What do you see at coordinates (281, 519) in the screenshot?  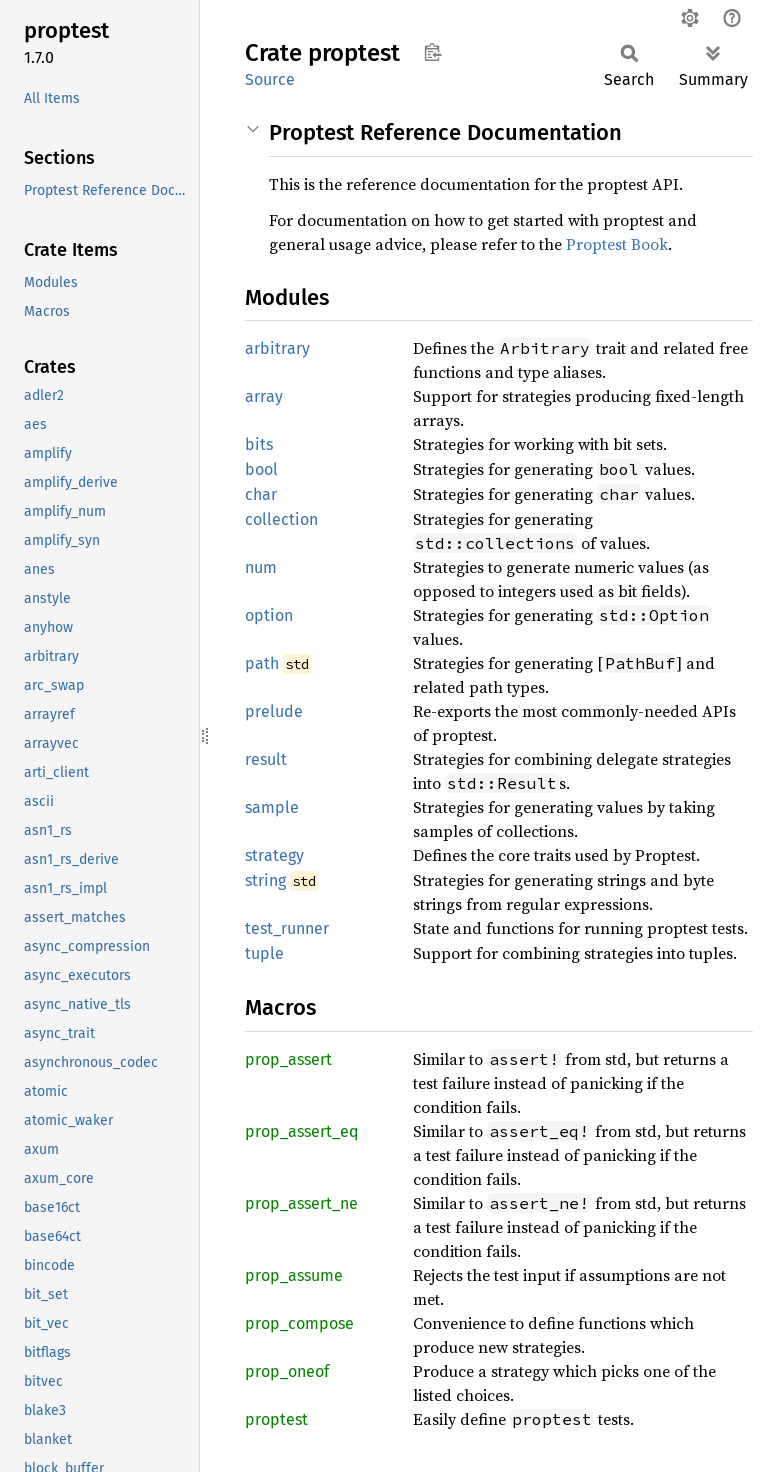 I see `collection` at bounding box center [281, 519].